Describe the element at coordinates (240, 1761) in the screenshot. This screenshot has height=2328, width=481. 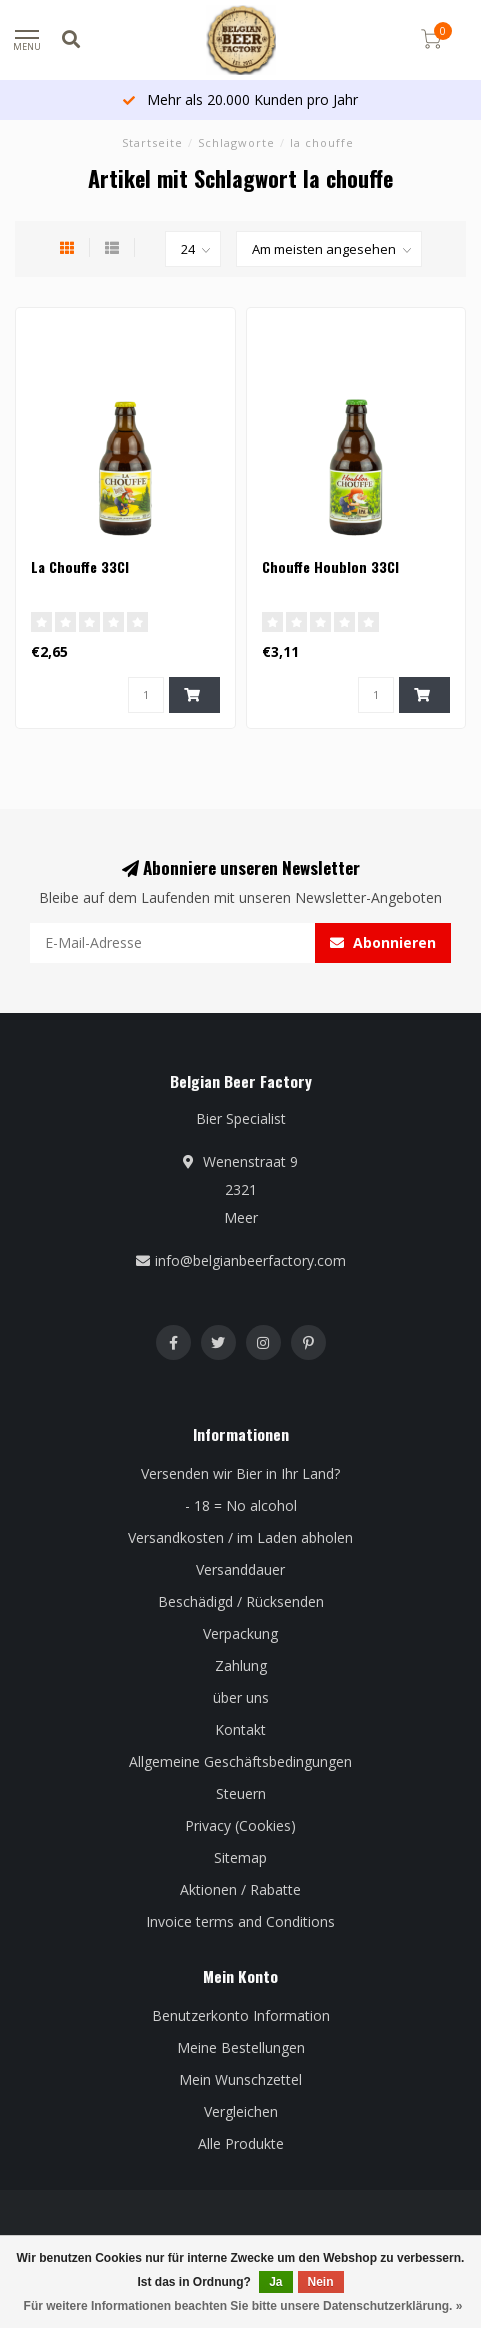
I see `Allgemeine Geschäftsbedingungen` at that location.